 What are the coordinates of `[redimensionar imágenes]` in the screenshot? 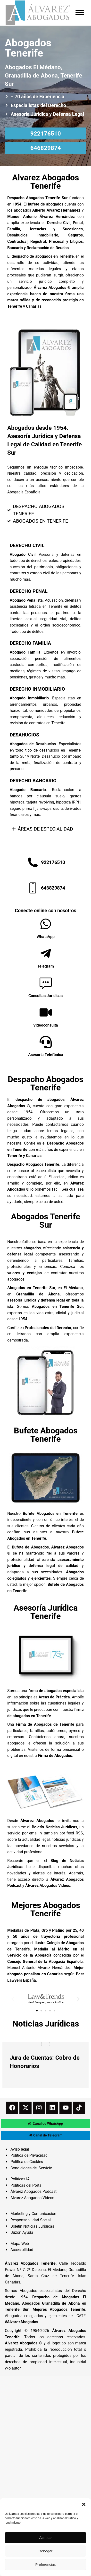 It's located at (45, 2044).